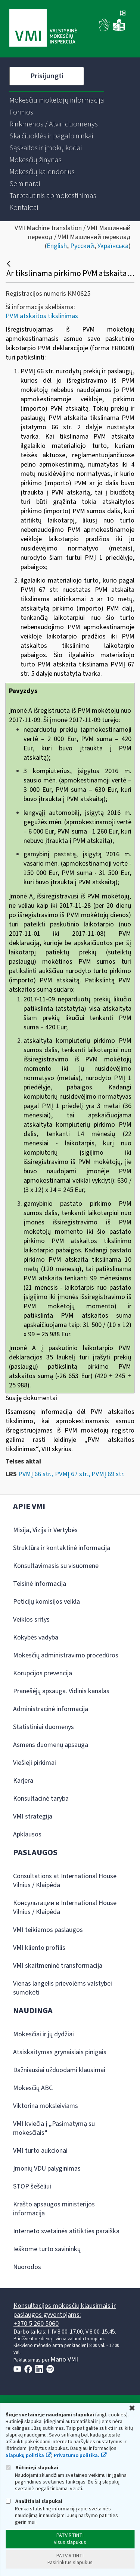 The image size is (140, 2576). I want to click on Misija, Vizija ir Vertybės, so click(45, 1530).